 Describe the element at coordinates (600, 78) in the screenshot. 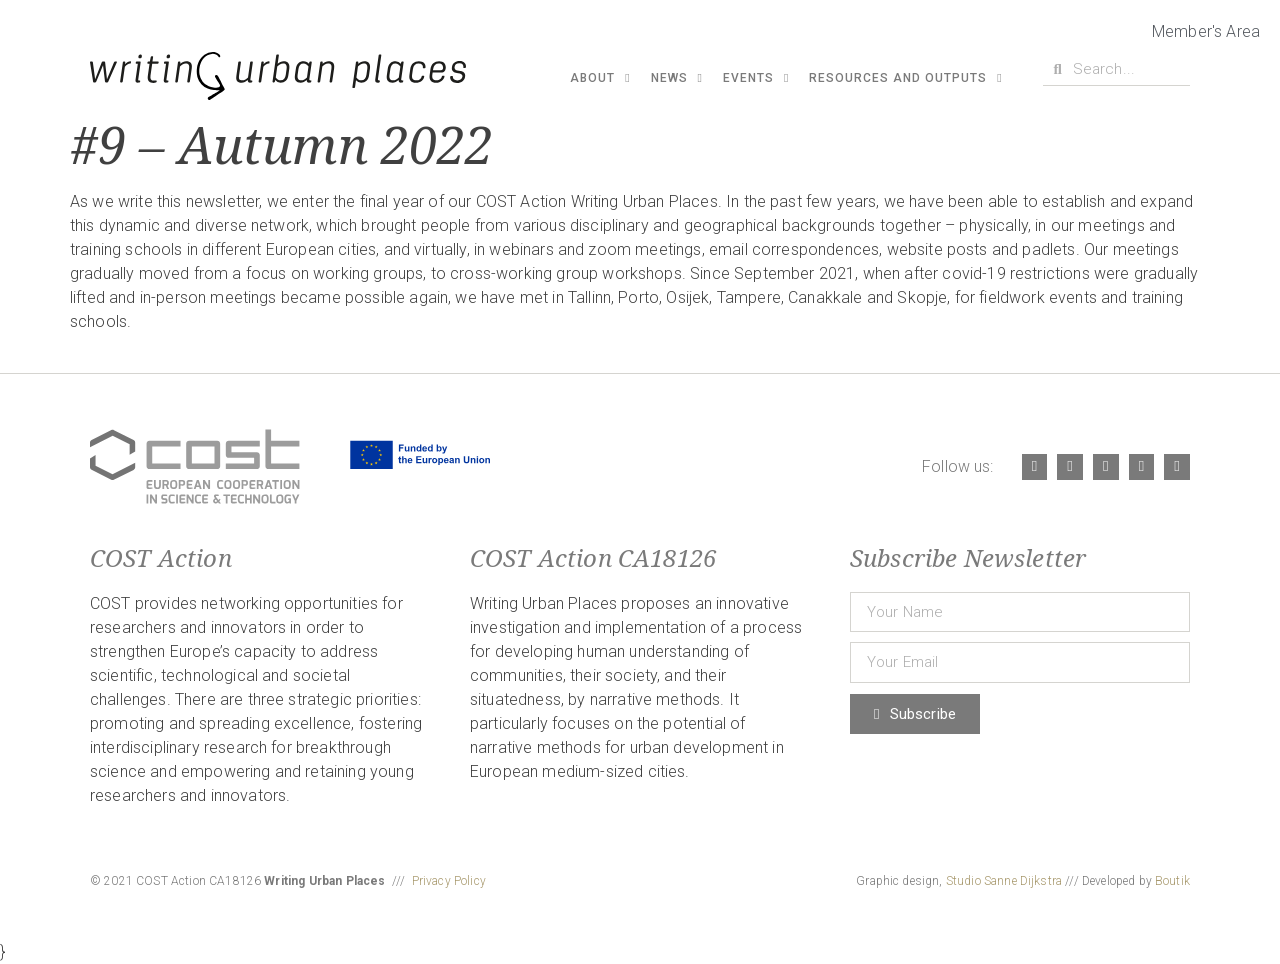

I see `About` at that location.